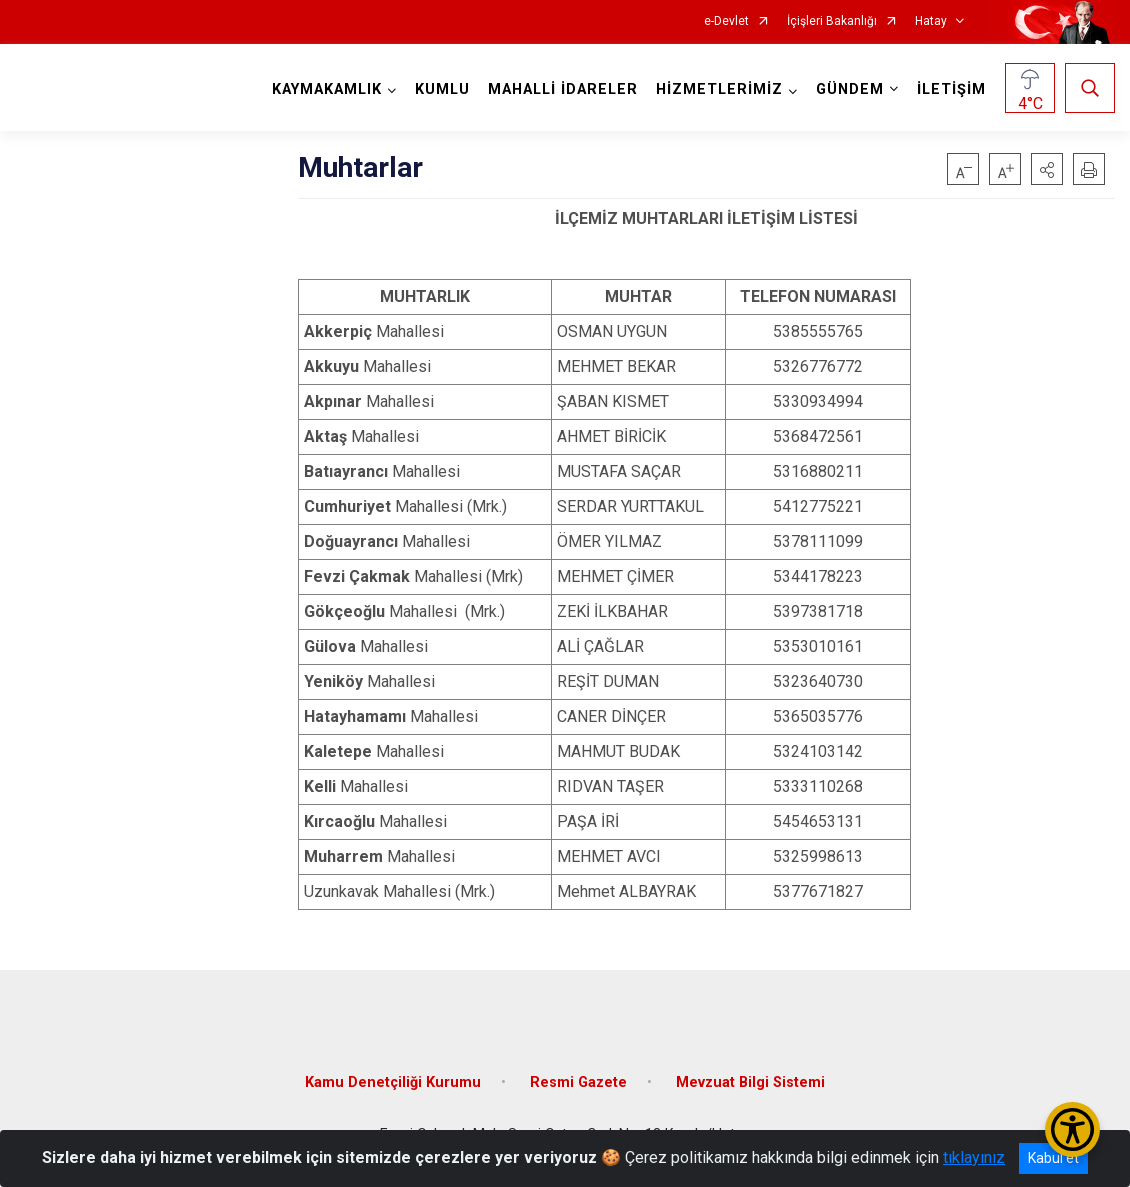 The width and height of the screenshot is (1130, 1187). What do you see at coordinates (974, 1157) in the screenshot?
I see `tıklayınız` at bounding box center [974, 1157].